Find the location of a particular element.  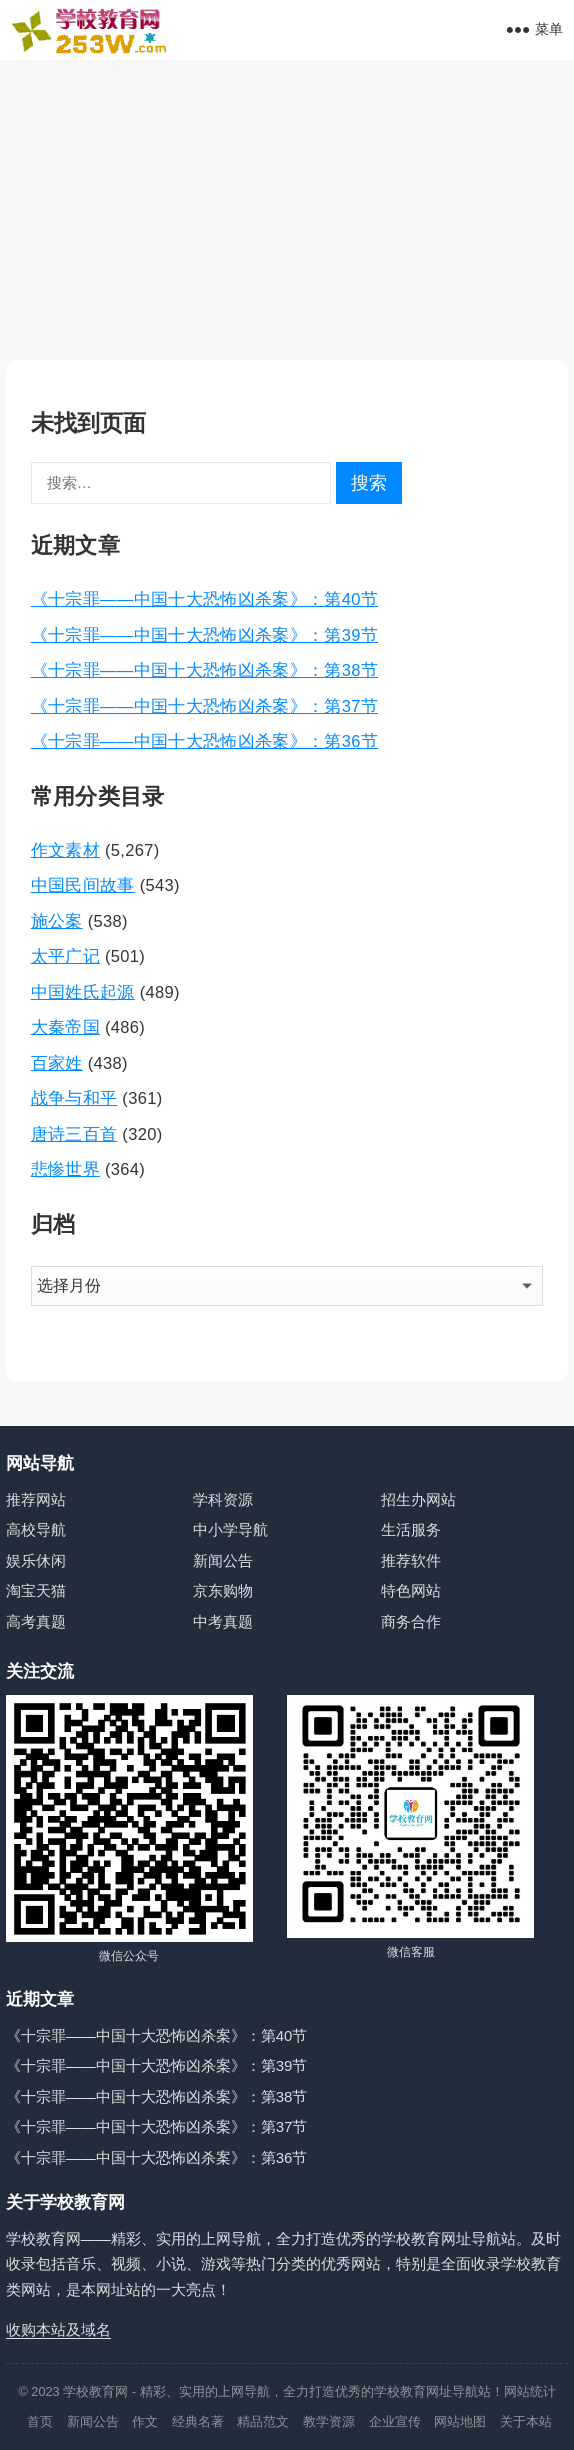

网站统计 is located at coordinates (530, 2391).